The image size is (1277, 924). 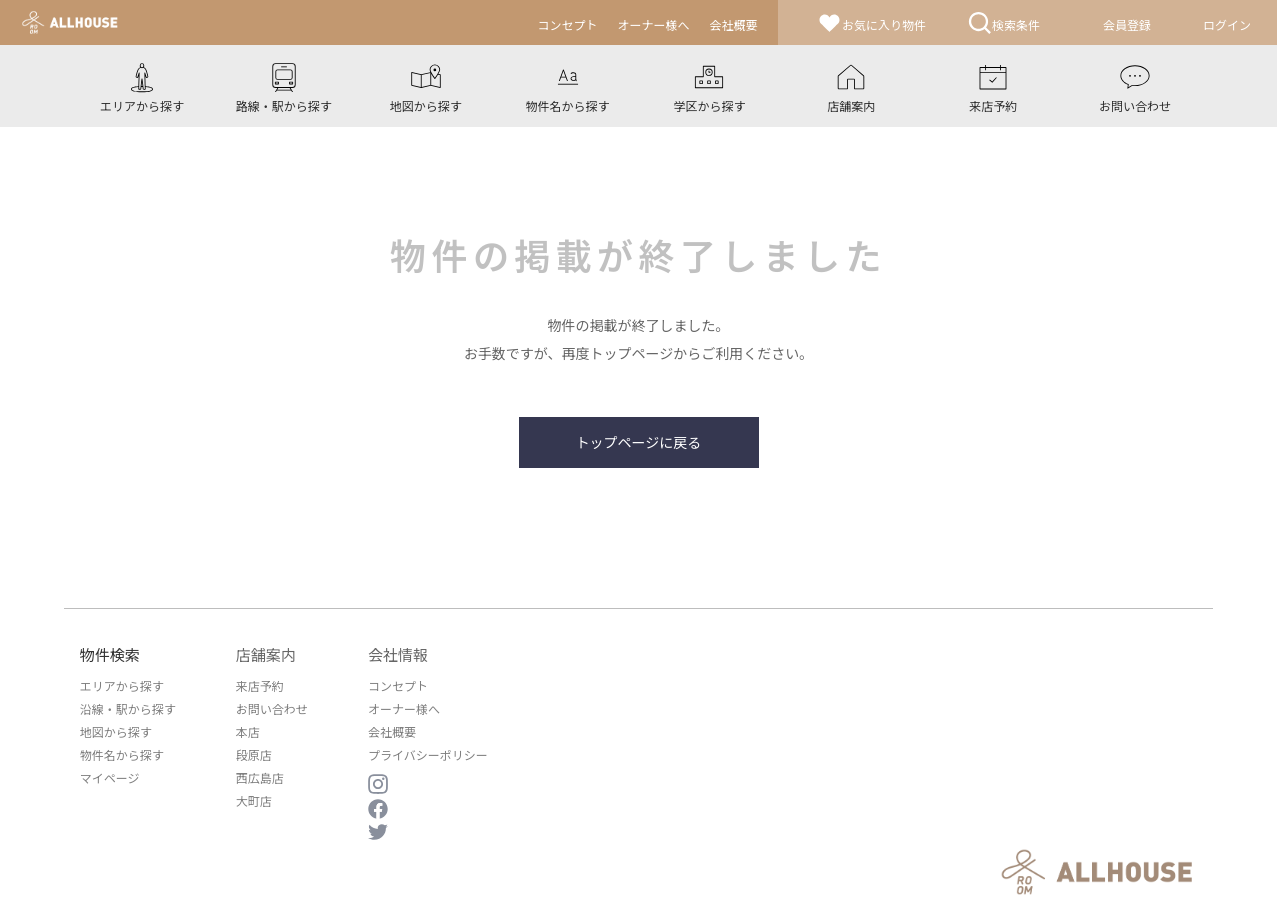 What do you see at coordinates (392, 731) in the screenshot?
I see `会社概要` at bounding box center [392, 731].